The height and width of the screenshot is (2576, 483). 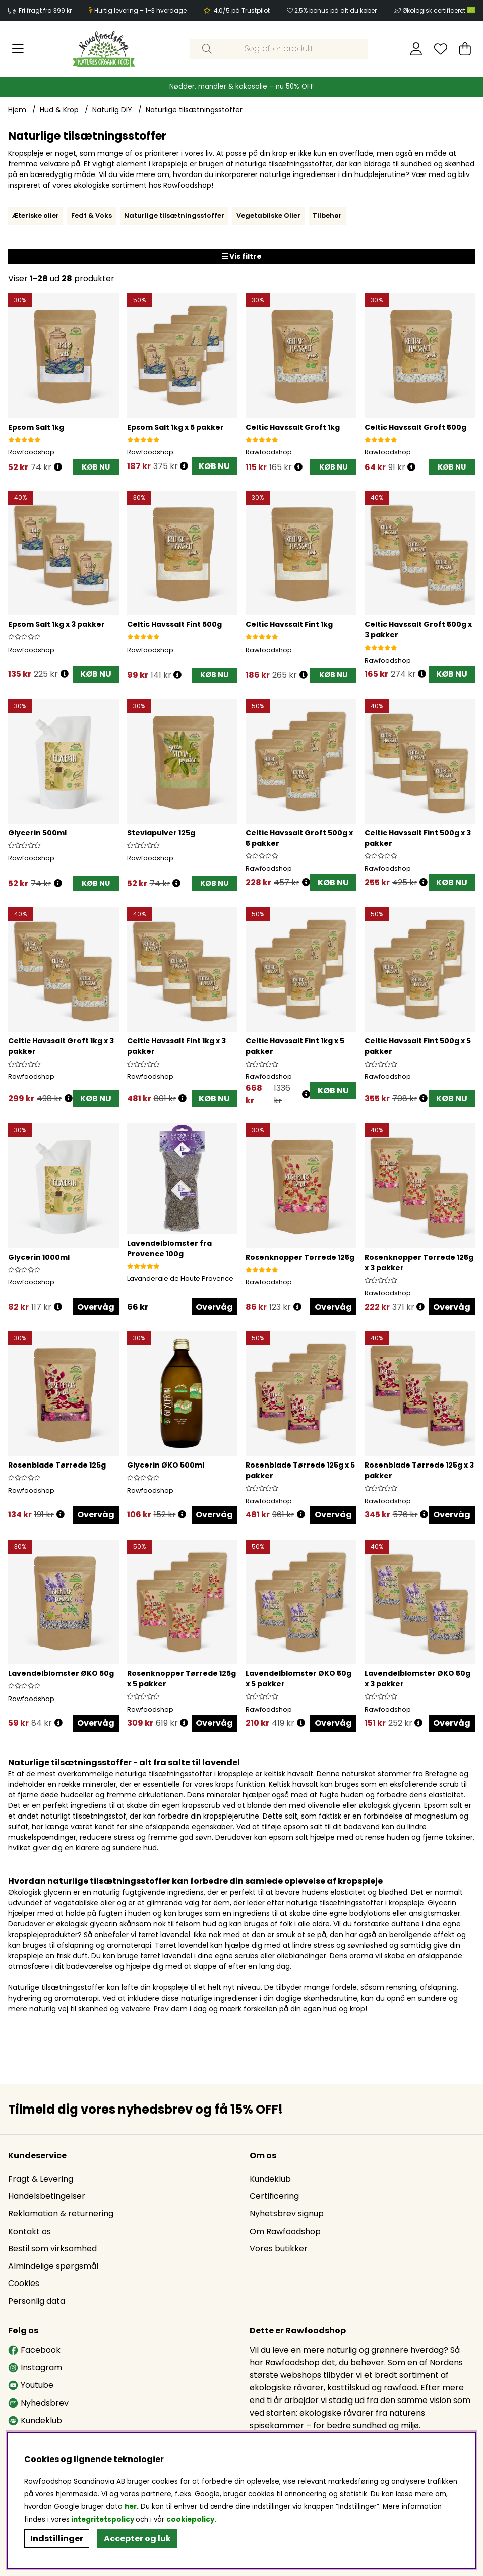 What do you see at coordinates (36, 2301) in the screenshot?
I see `Personlig data` at bounding box center [36, 2301].